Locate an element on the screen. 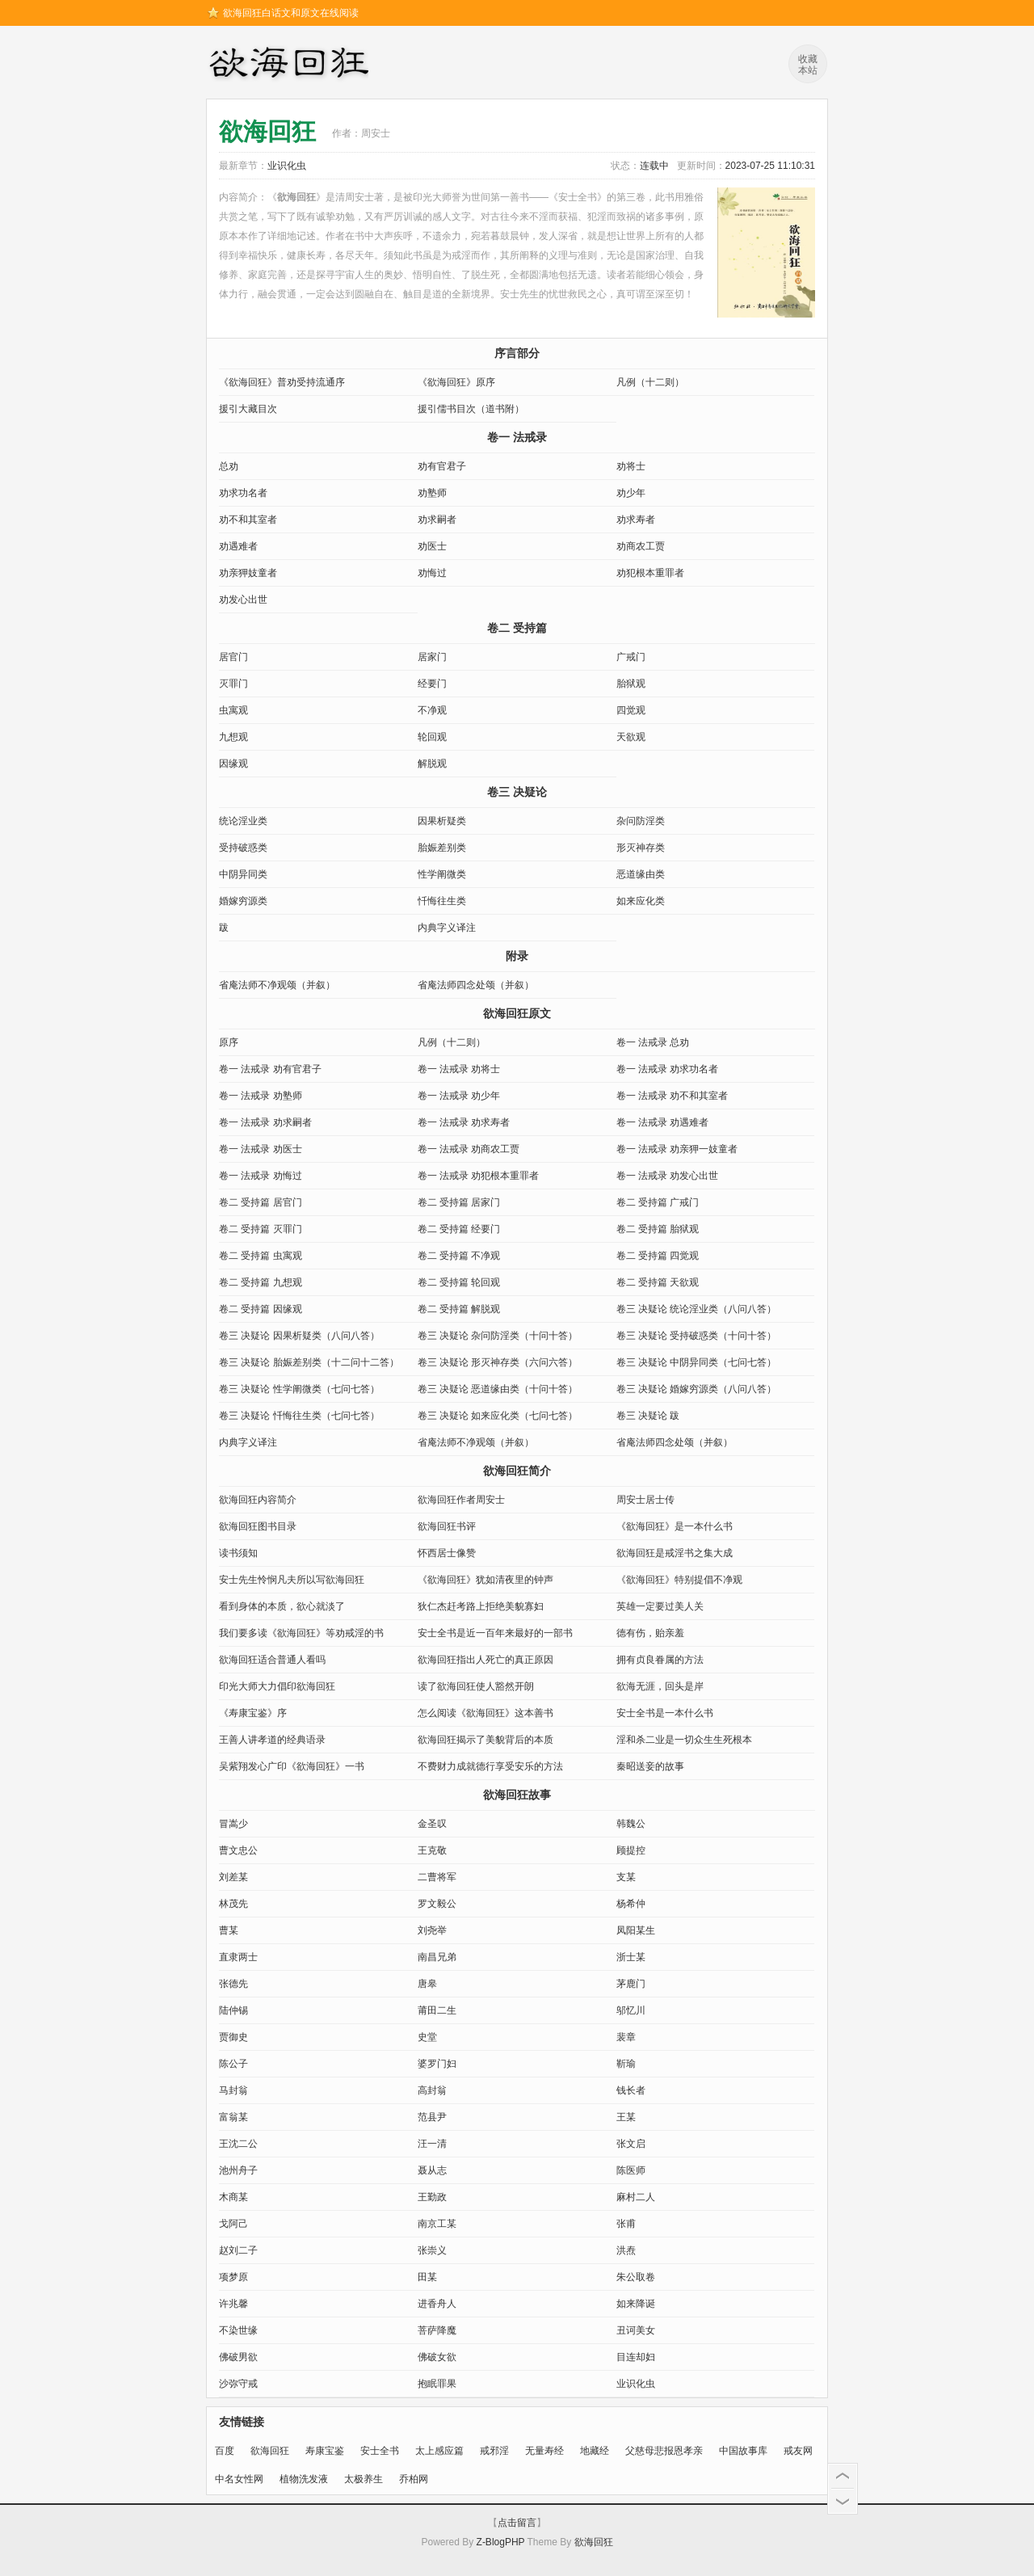 The image size is (1034, 2576). 总劝 is located at coordinates (228, 466).